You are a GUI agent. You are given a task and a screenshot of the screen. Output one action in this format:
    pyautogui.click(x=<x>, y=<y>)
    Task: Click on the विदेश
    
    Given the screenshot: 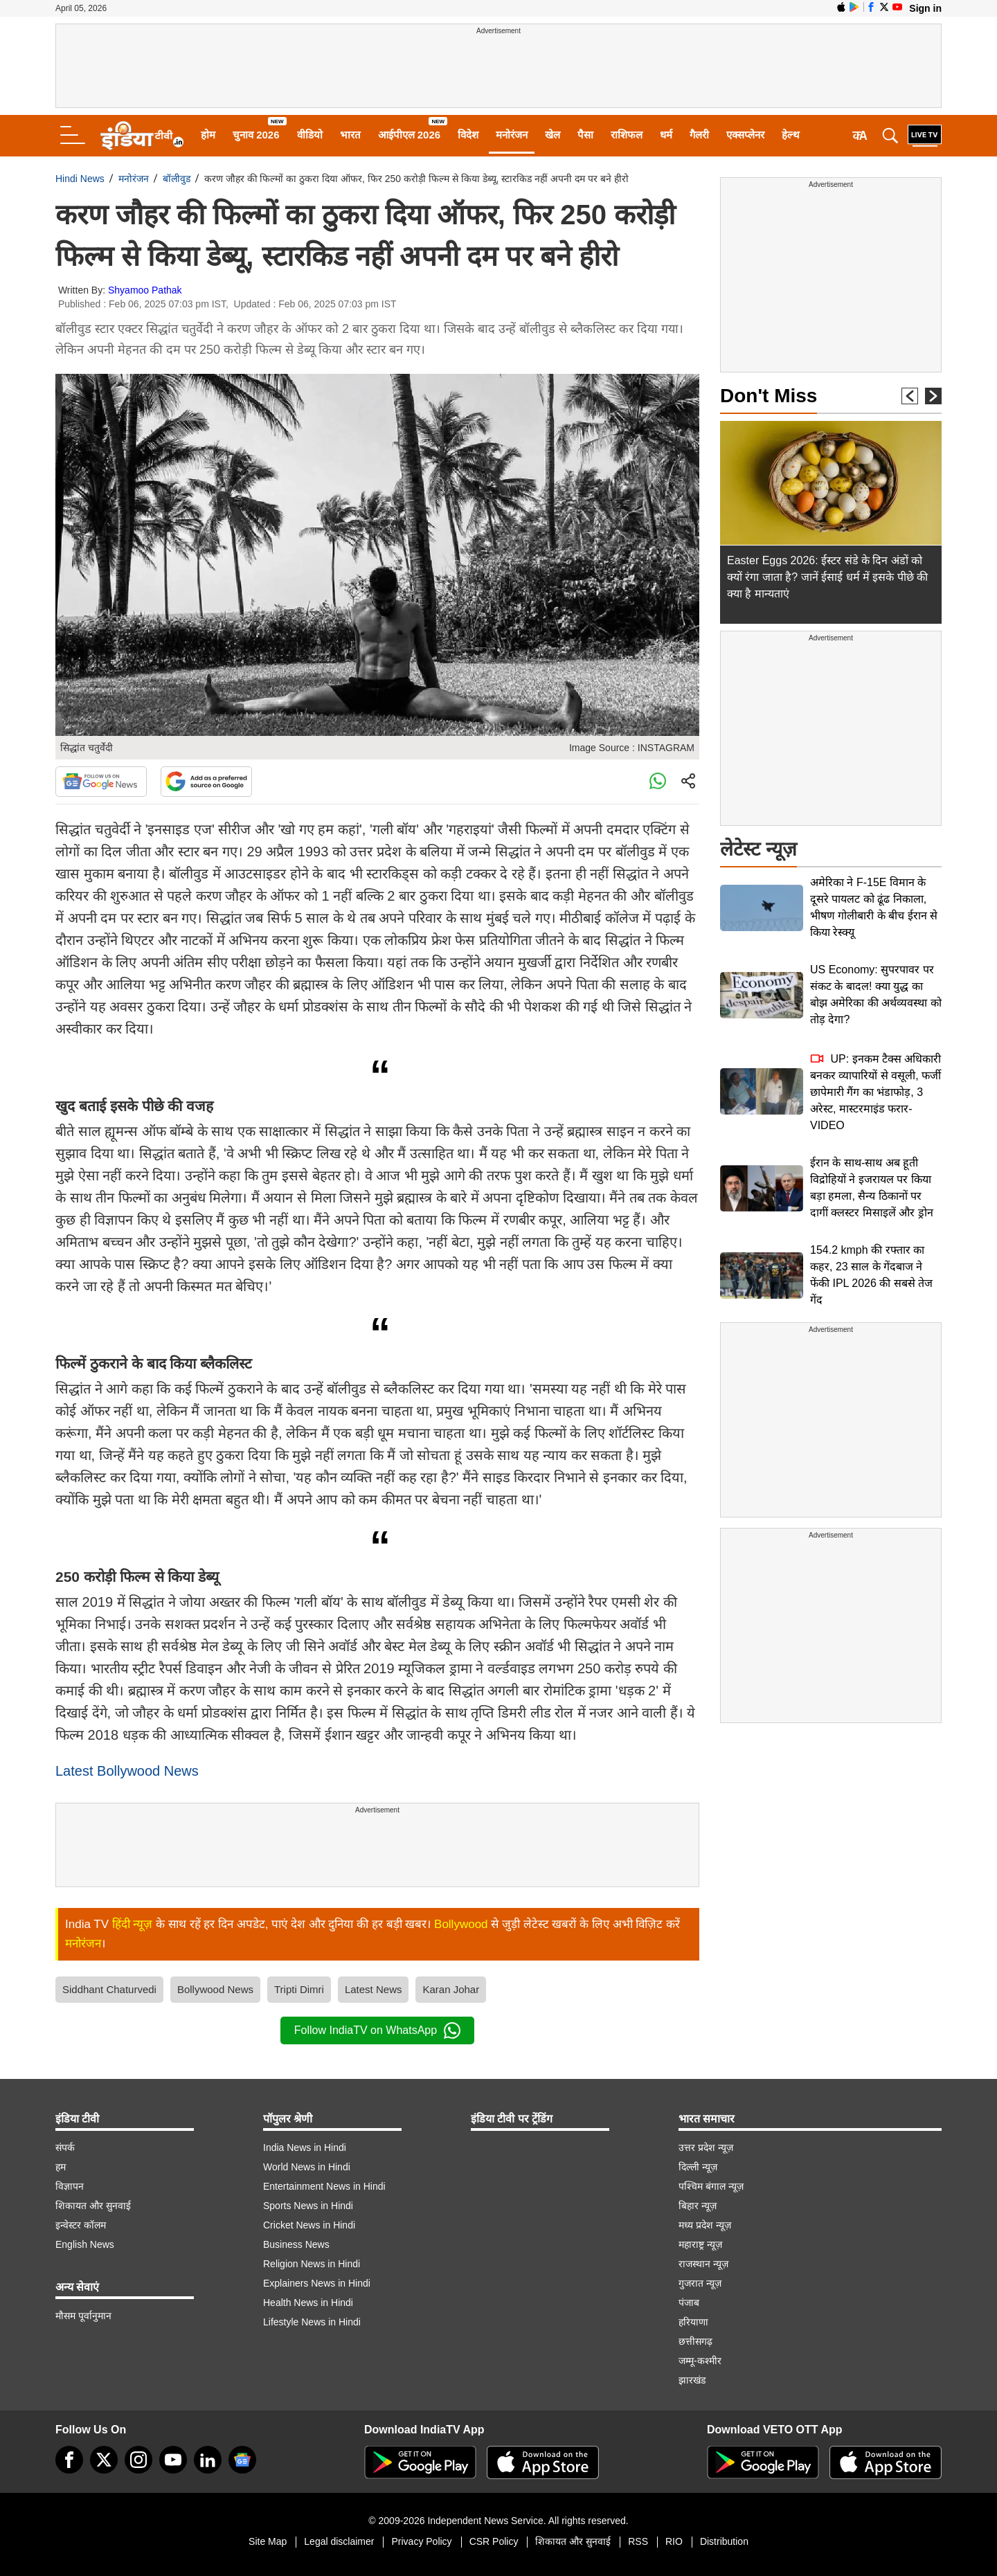 What is the action you would take?
    pyautogui.click(x=468, y=135)
    